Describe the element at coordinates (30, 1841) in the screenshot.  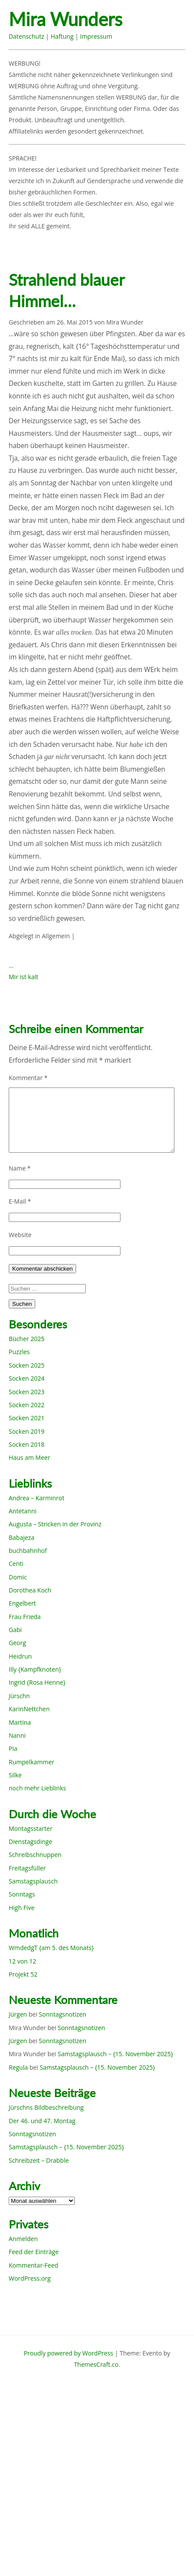
I see `Dienstagsdinge` at that location.